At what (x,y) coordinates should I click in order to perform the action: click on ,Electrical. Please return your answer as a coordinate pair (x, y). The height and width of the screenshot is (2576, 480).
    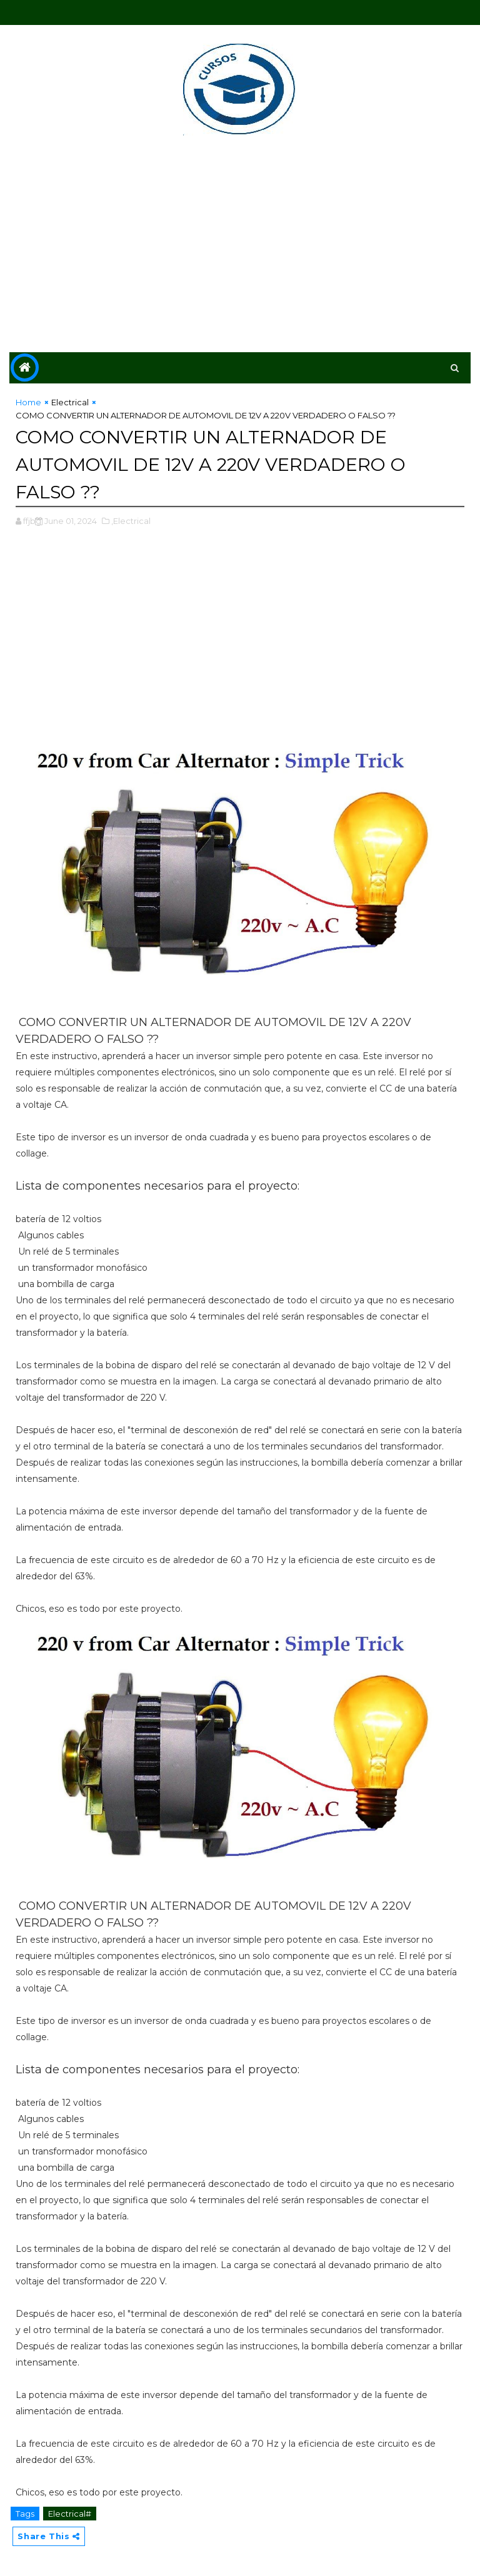
    Looking at the image, I should click on (131, 520).